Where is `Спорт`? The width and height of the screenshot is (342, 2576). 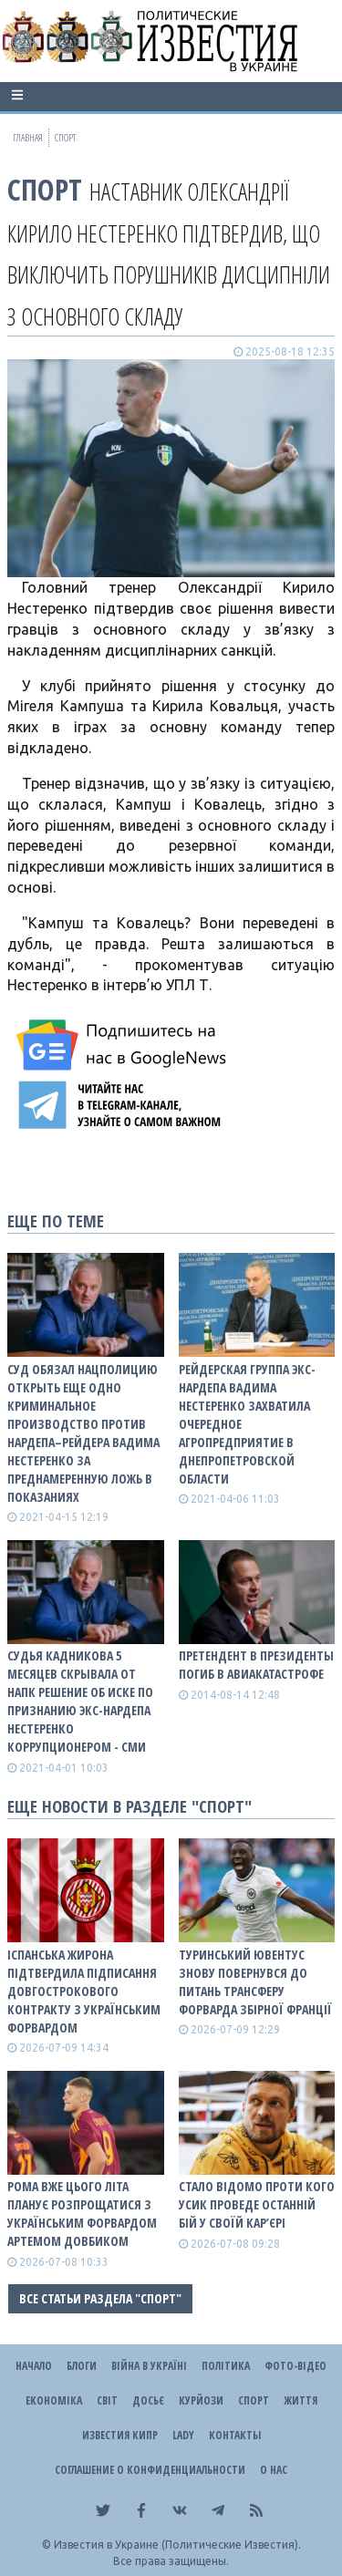
Спорт is located at coordinates (44, 189).